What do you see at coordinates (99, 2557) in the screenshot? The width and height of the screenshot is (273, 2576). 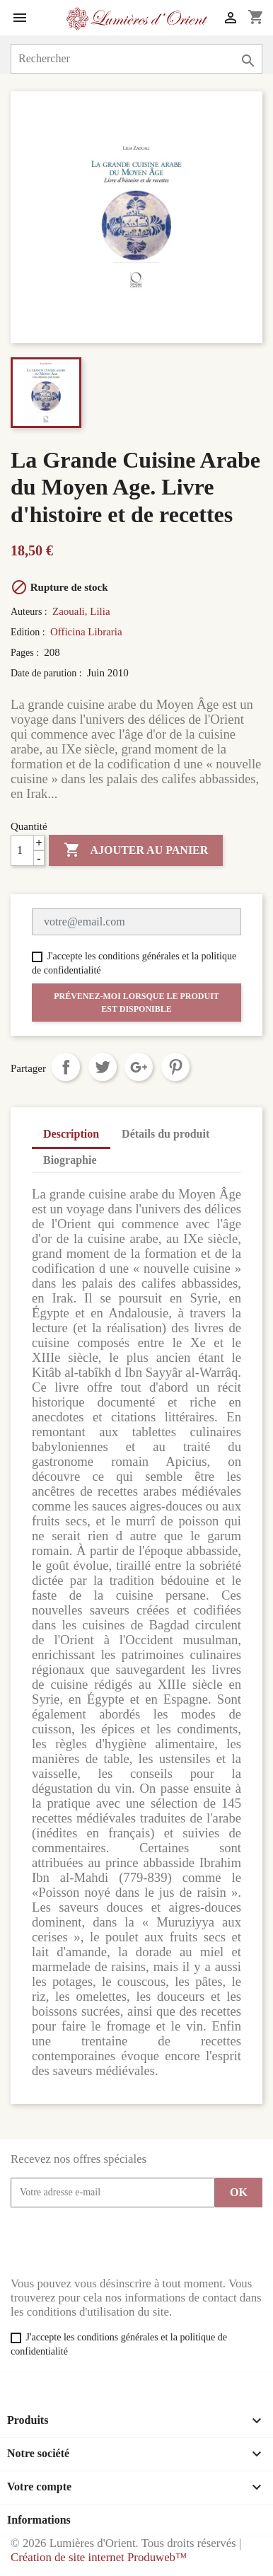 I see `Création de site internet Produweb™` at bounding box center [99, 2557].